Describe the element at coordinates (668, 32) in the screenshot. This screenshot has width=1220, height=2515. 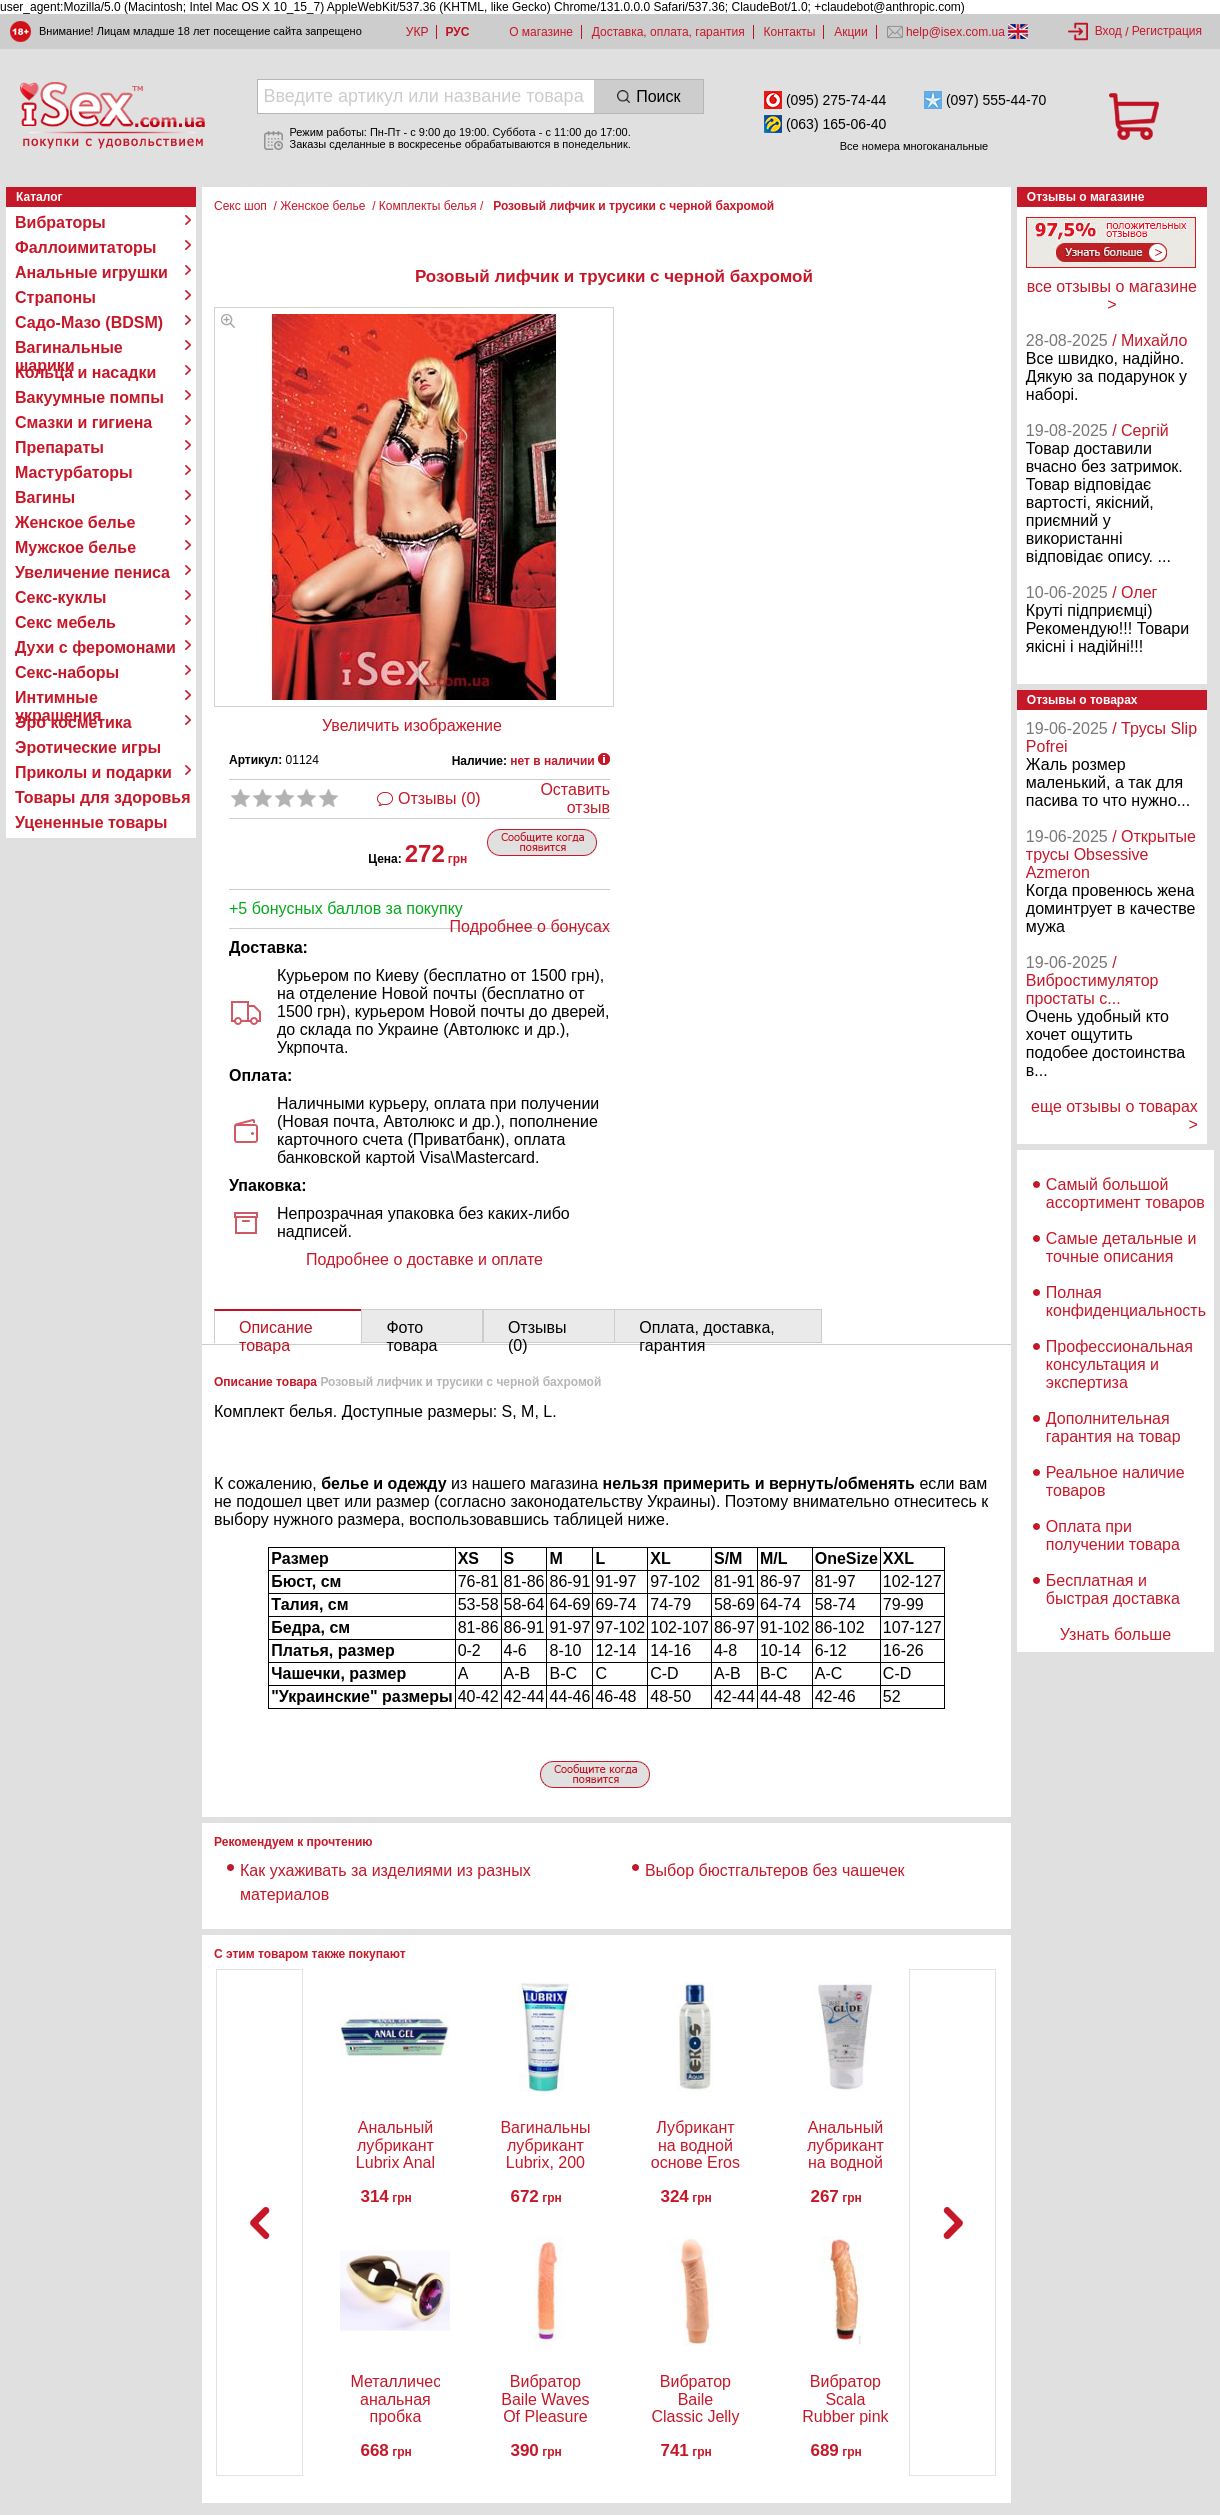
I see `Доставка, оплата, гарантия` at that location.